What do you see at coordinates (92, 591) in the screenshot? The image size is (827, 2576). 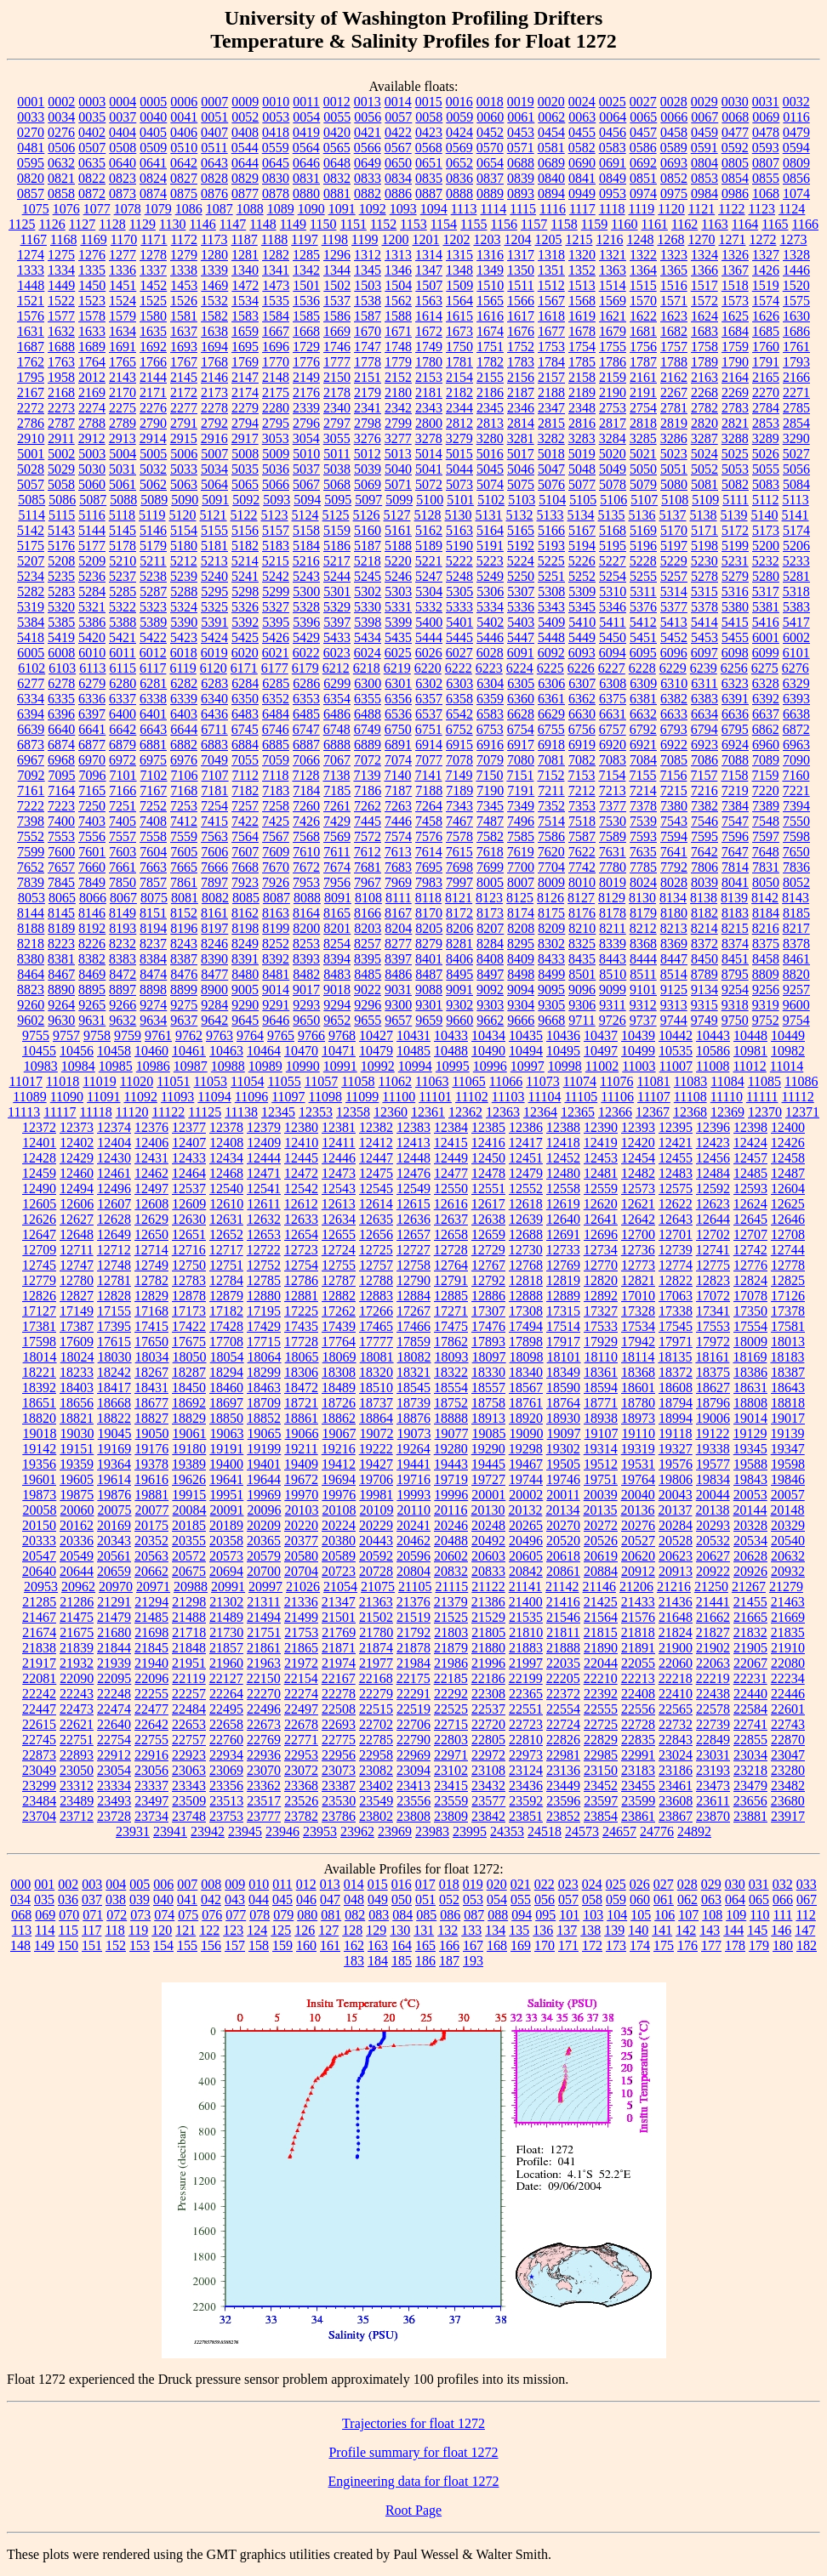 I see `5284` at bounding box center [92, 591].